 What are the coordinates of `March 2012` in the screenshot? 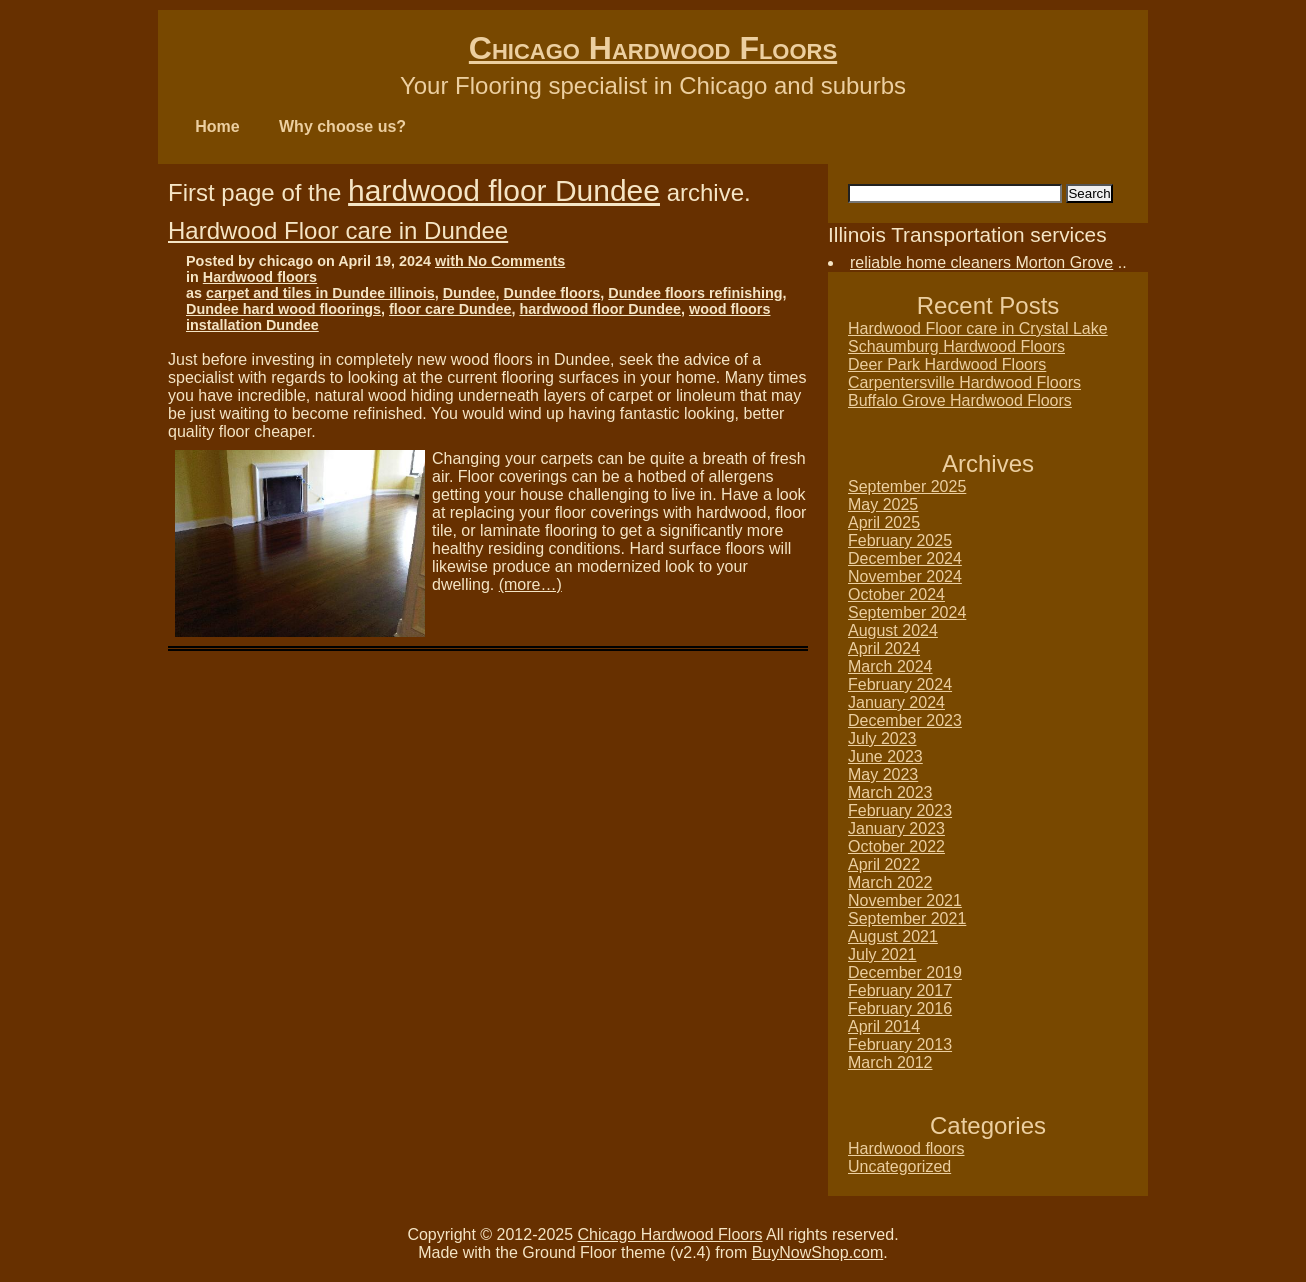 It's located at (890, 1062).